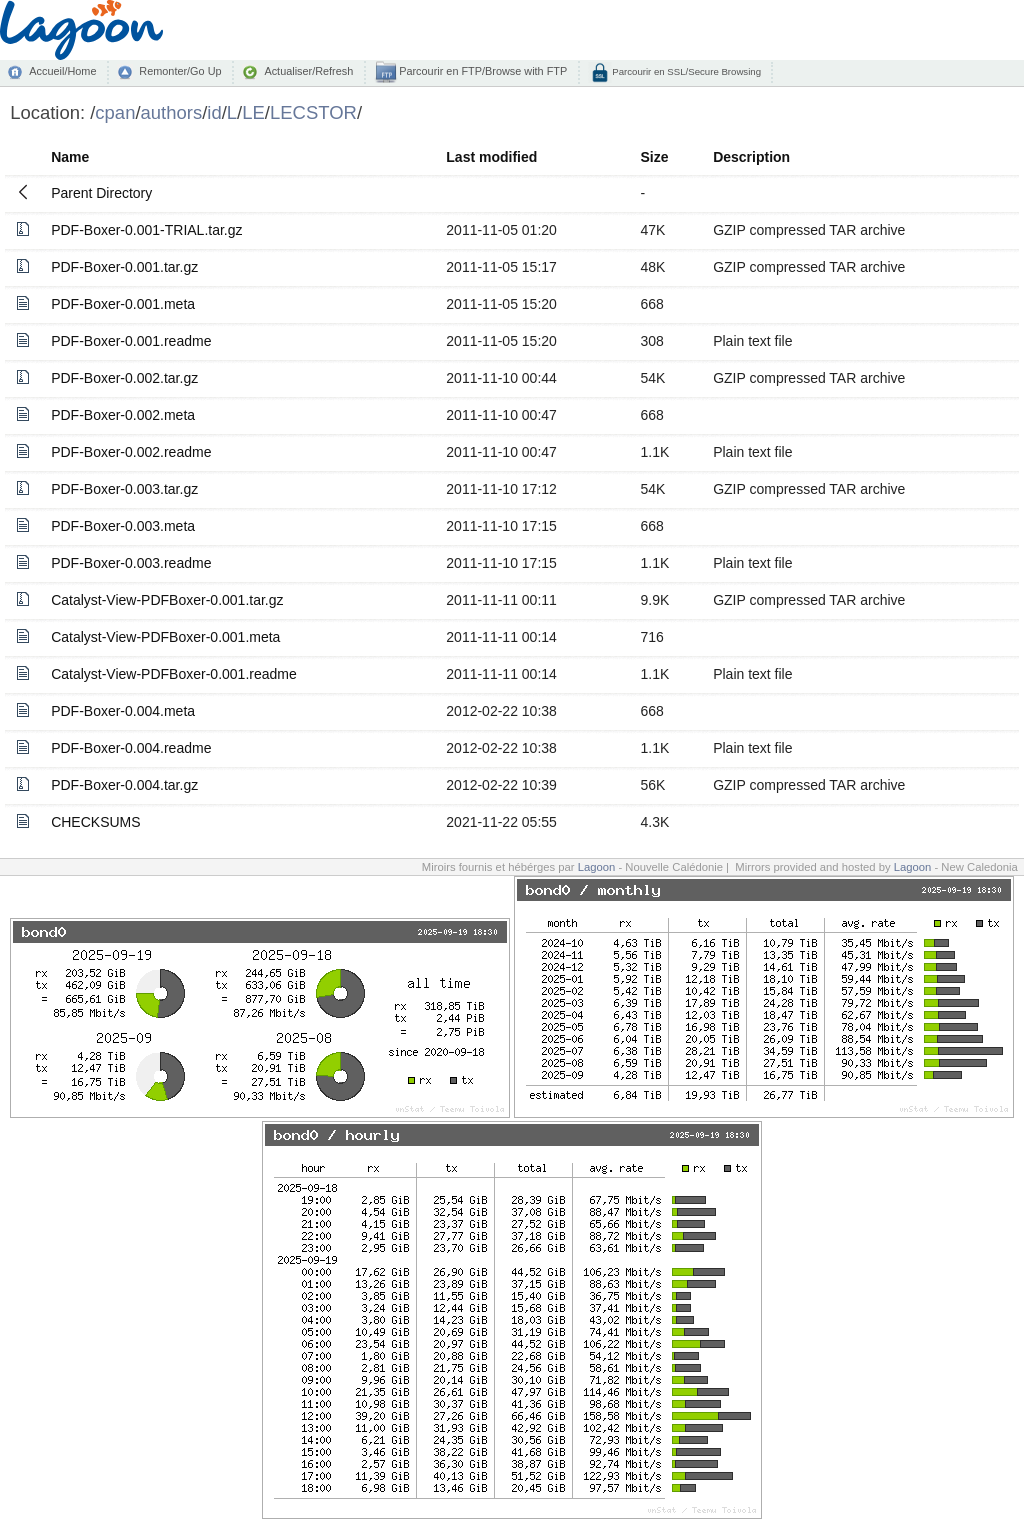 The image size is (1024, 1519). What do you see at coordinates (313, 112) in the screenshot?
I see `LECSTOR` at bounding box center [313, 112].